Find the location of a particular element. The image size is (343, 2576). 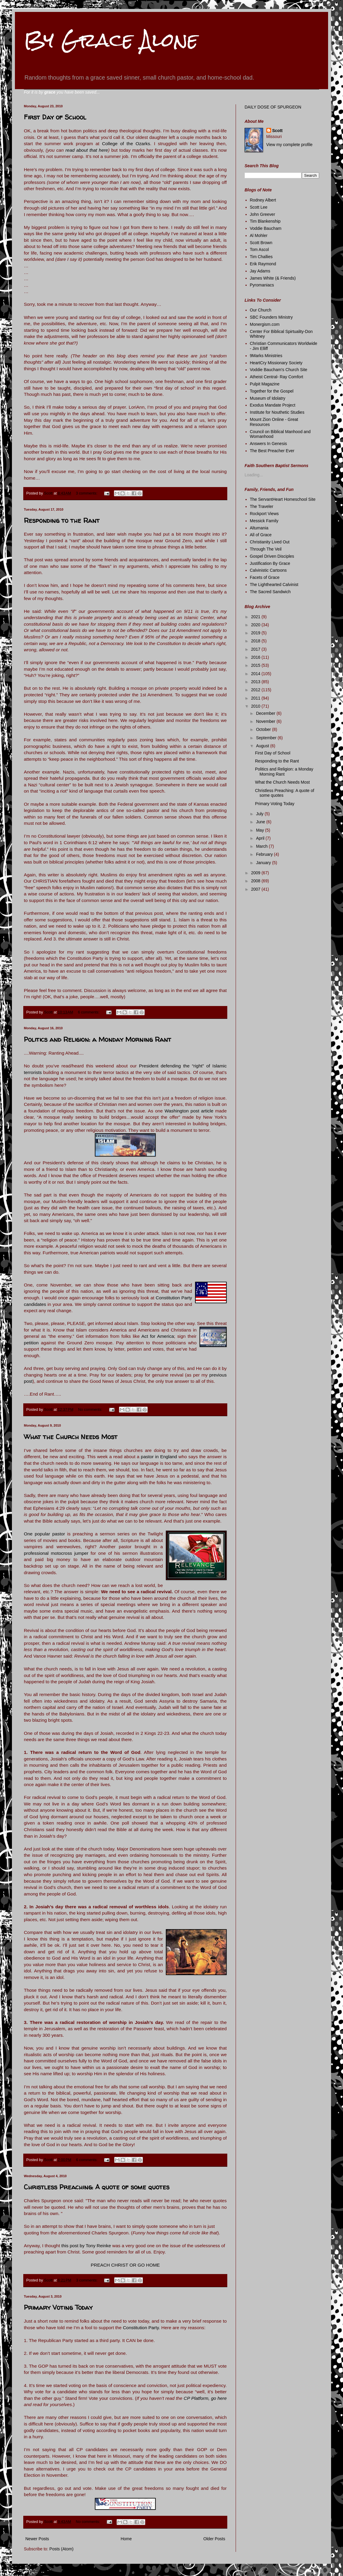

DAILY DOSE OF SPURGEON is located at coordinates (273, 107).